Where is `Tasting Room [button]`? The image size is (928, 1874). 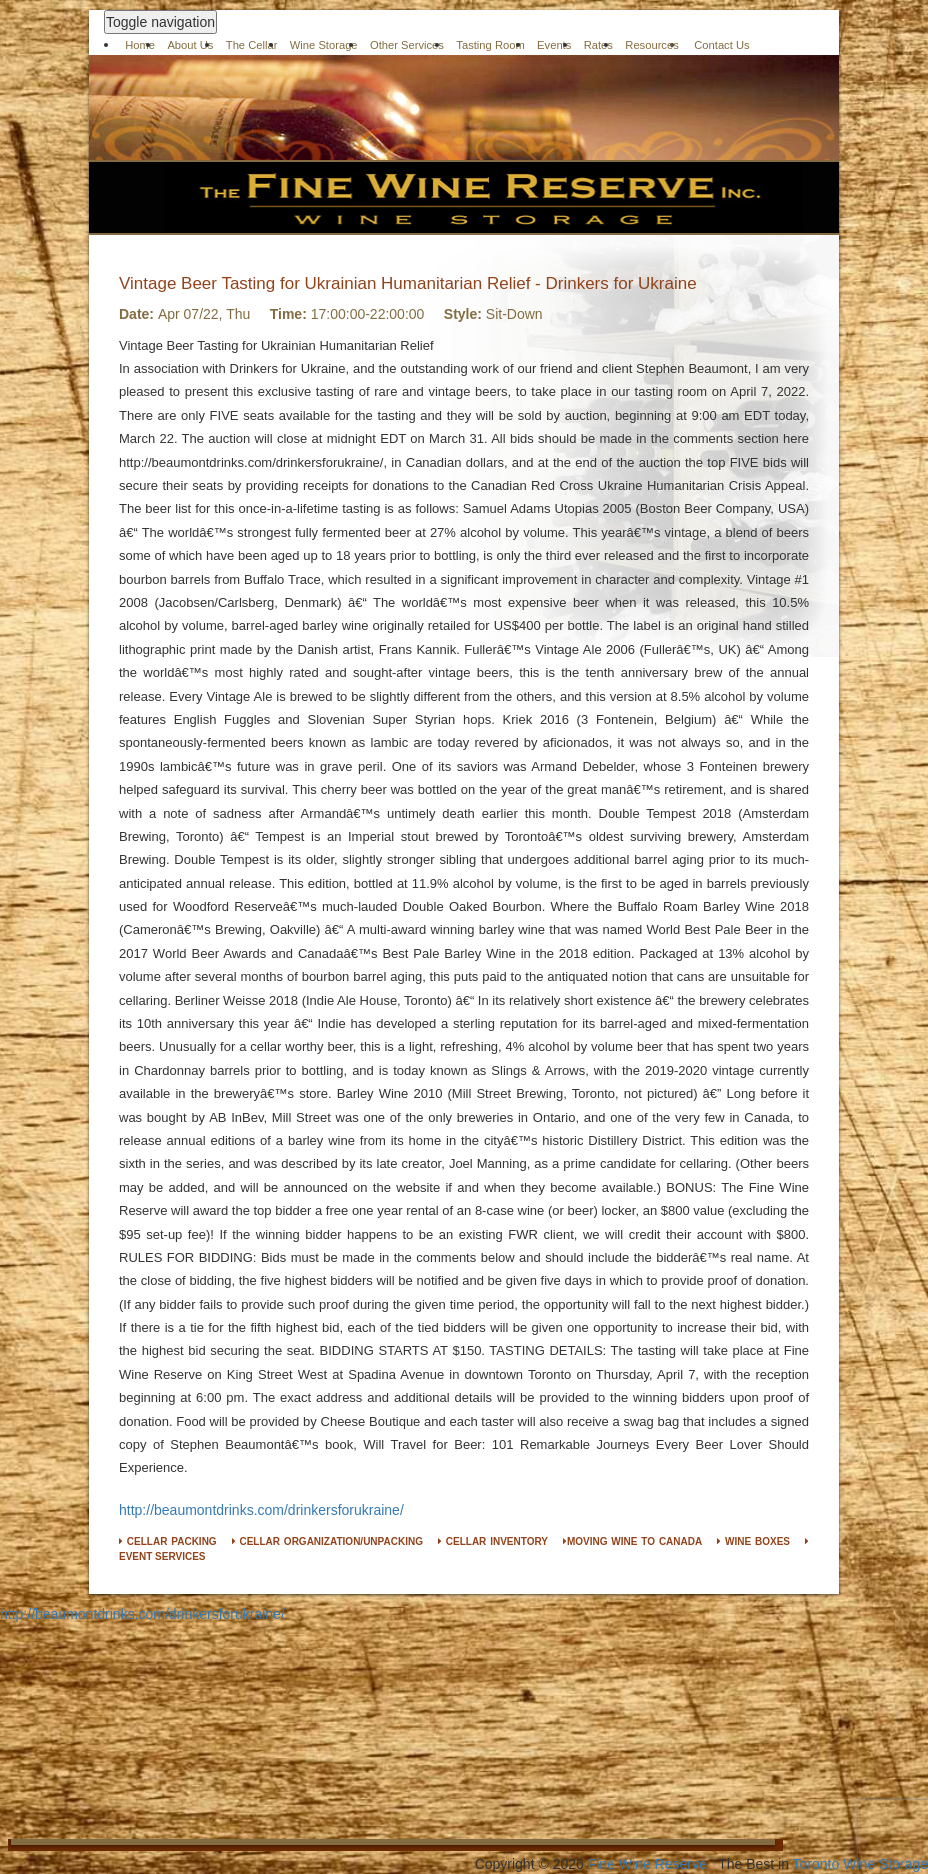
Tasting Room [button] is located at coordinates (490, 45).